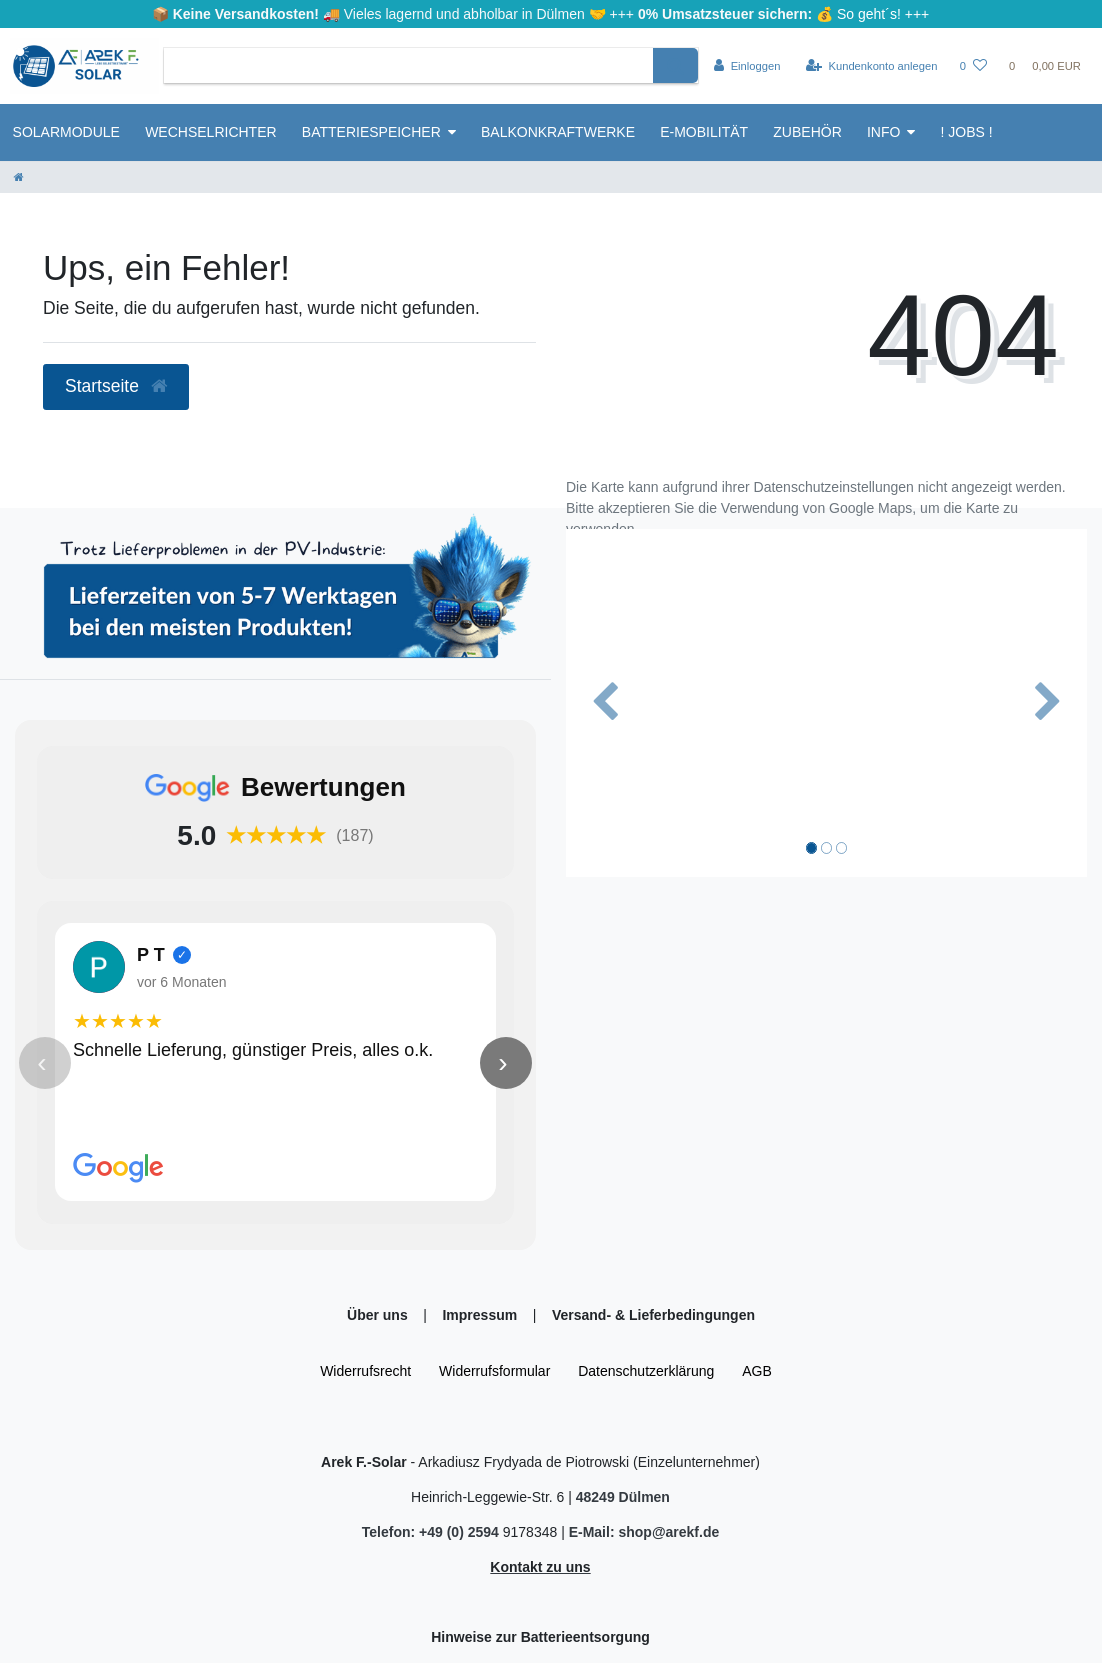 Image resolution: width=1102 pixels, height=1663 pixels. Describe the element at coordinates (757, 1371) in the screenshot. I see `AGB` at that location.